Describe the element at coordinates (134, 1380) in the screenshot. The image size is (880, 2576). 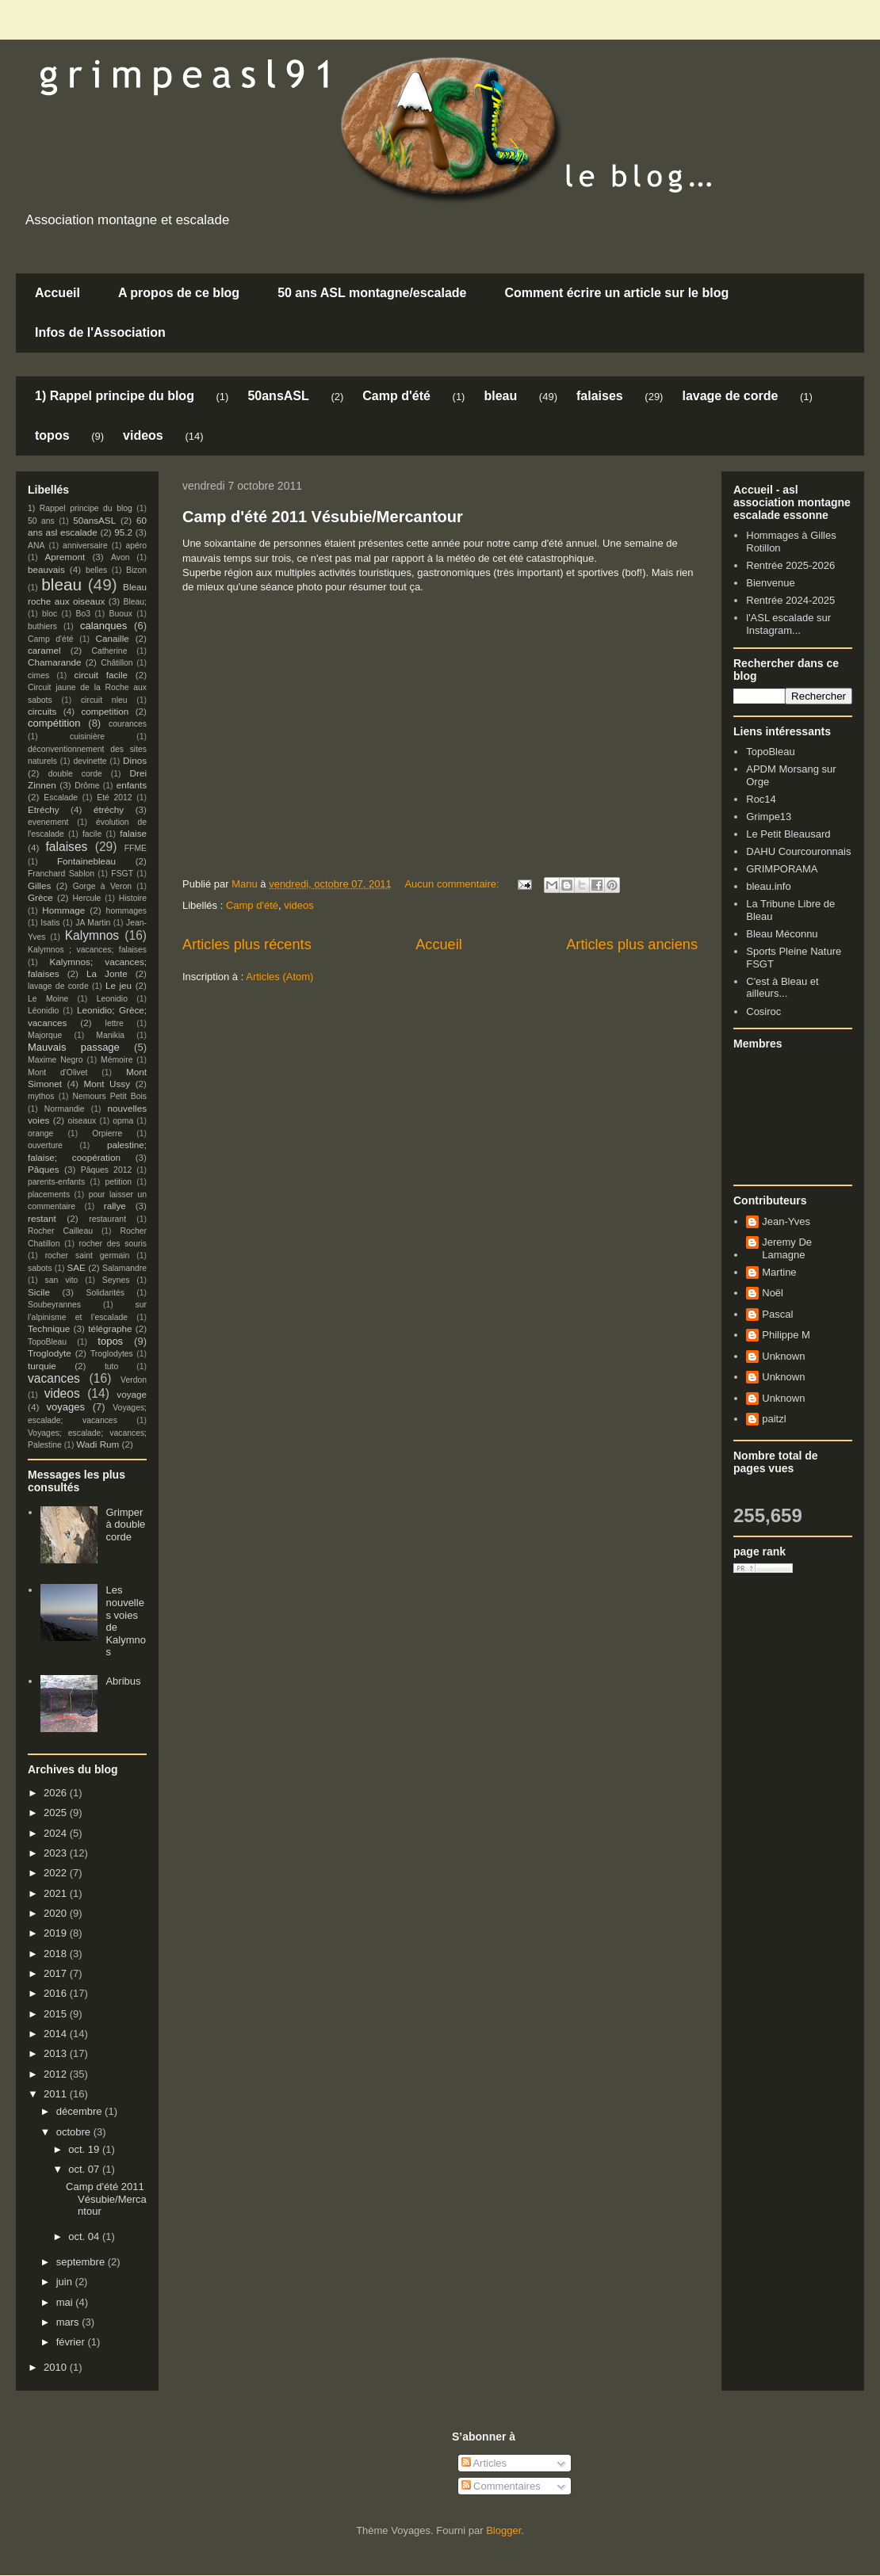
I see `Verdon` at that location.